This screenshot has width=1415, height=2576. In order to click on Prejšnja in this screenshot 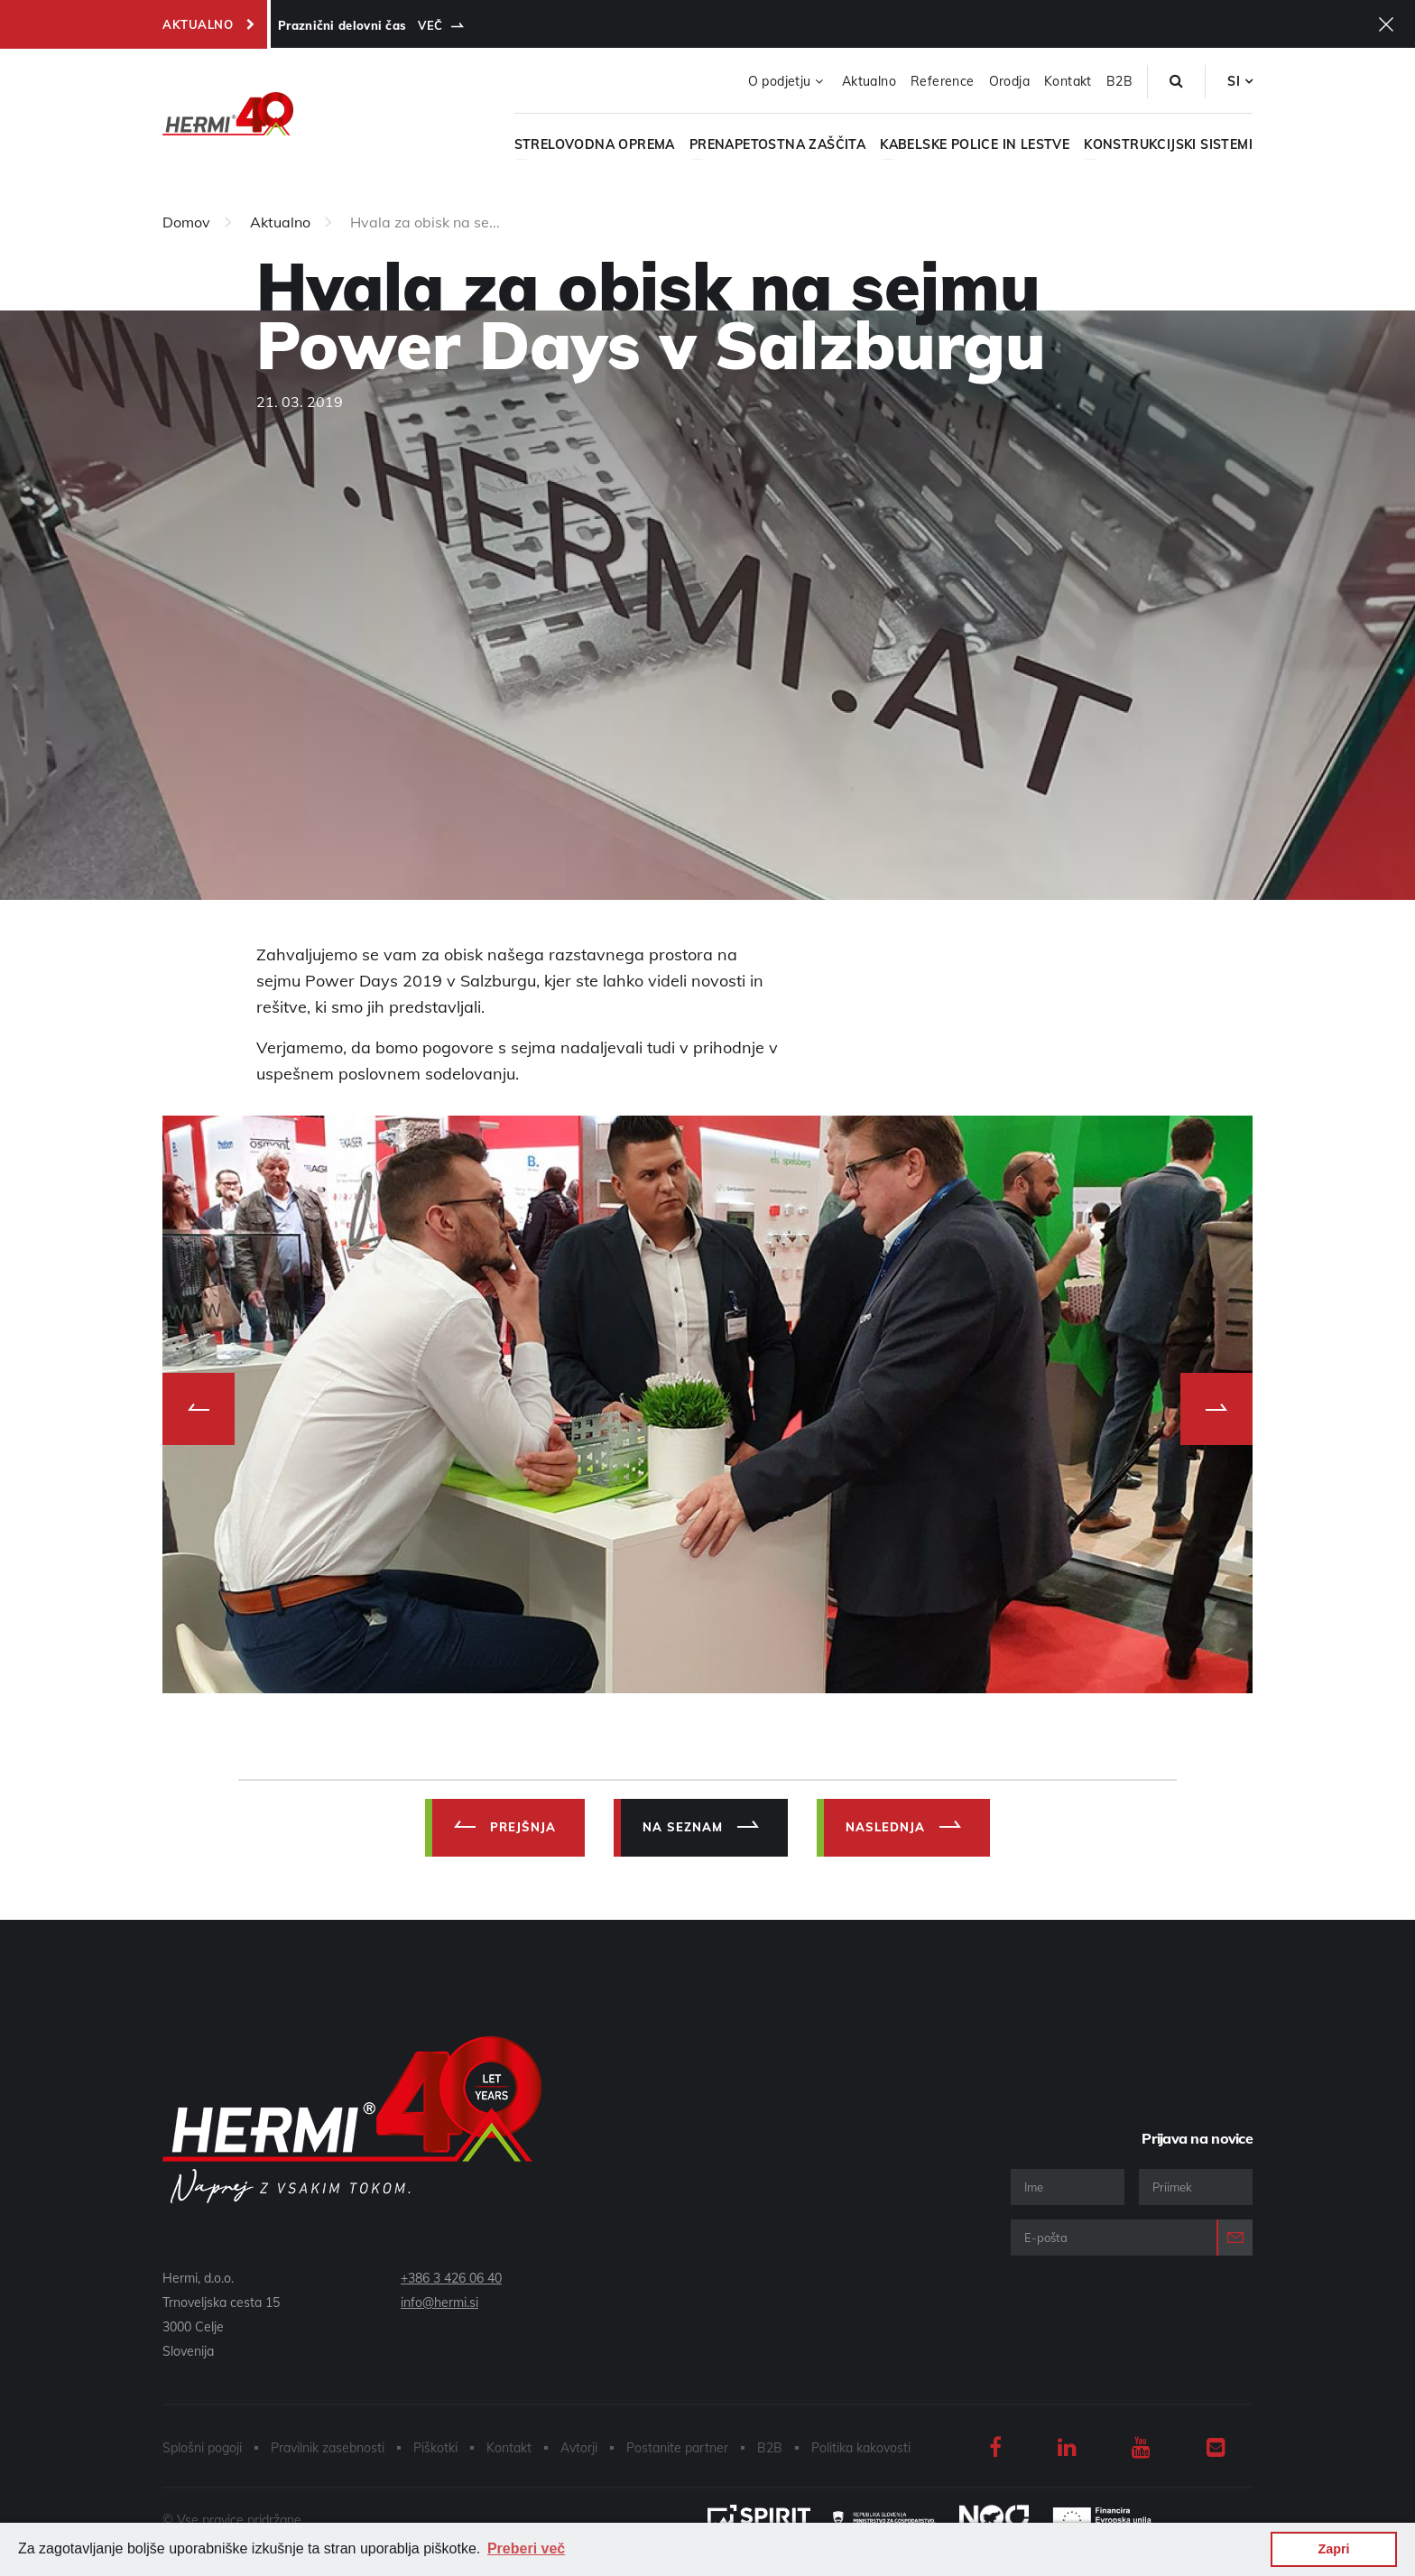, I will do `click(523, 1827)`.